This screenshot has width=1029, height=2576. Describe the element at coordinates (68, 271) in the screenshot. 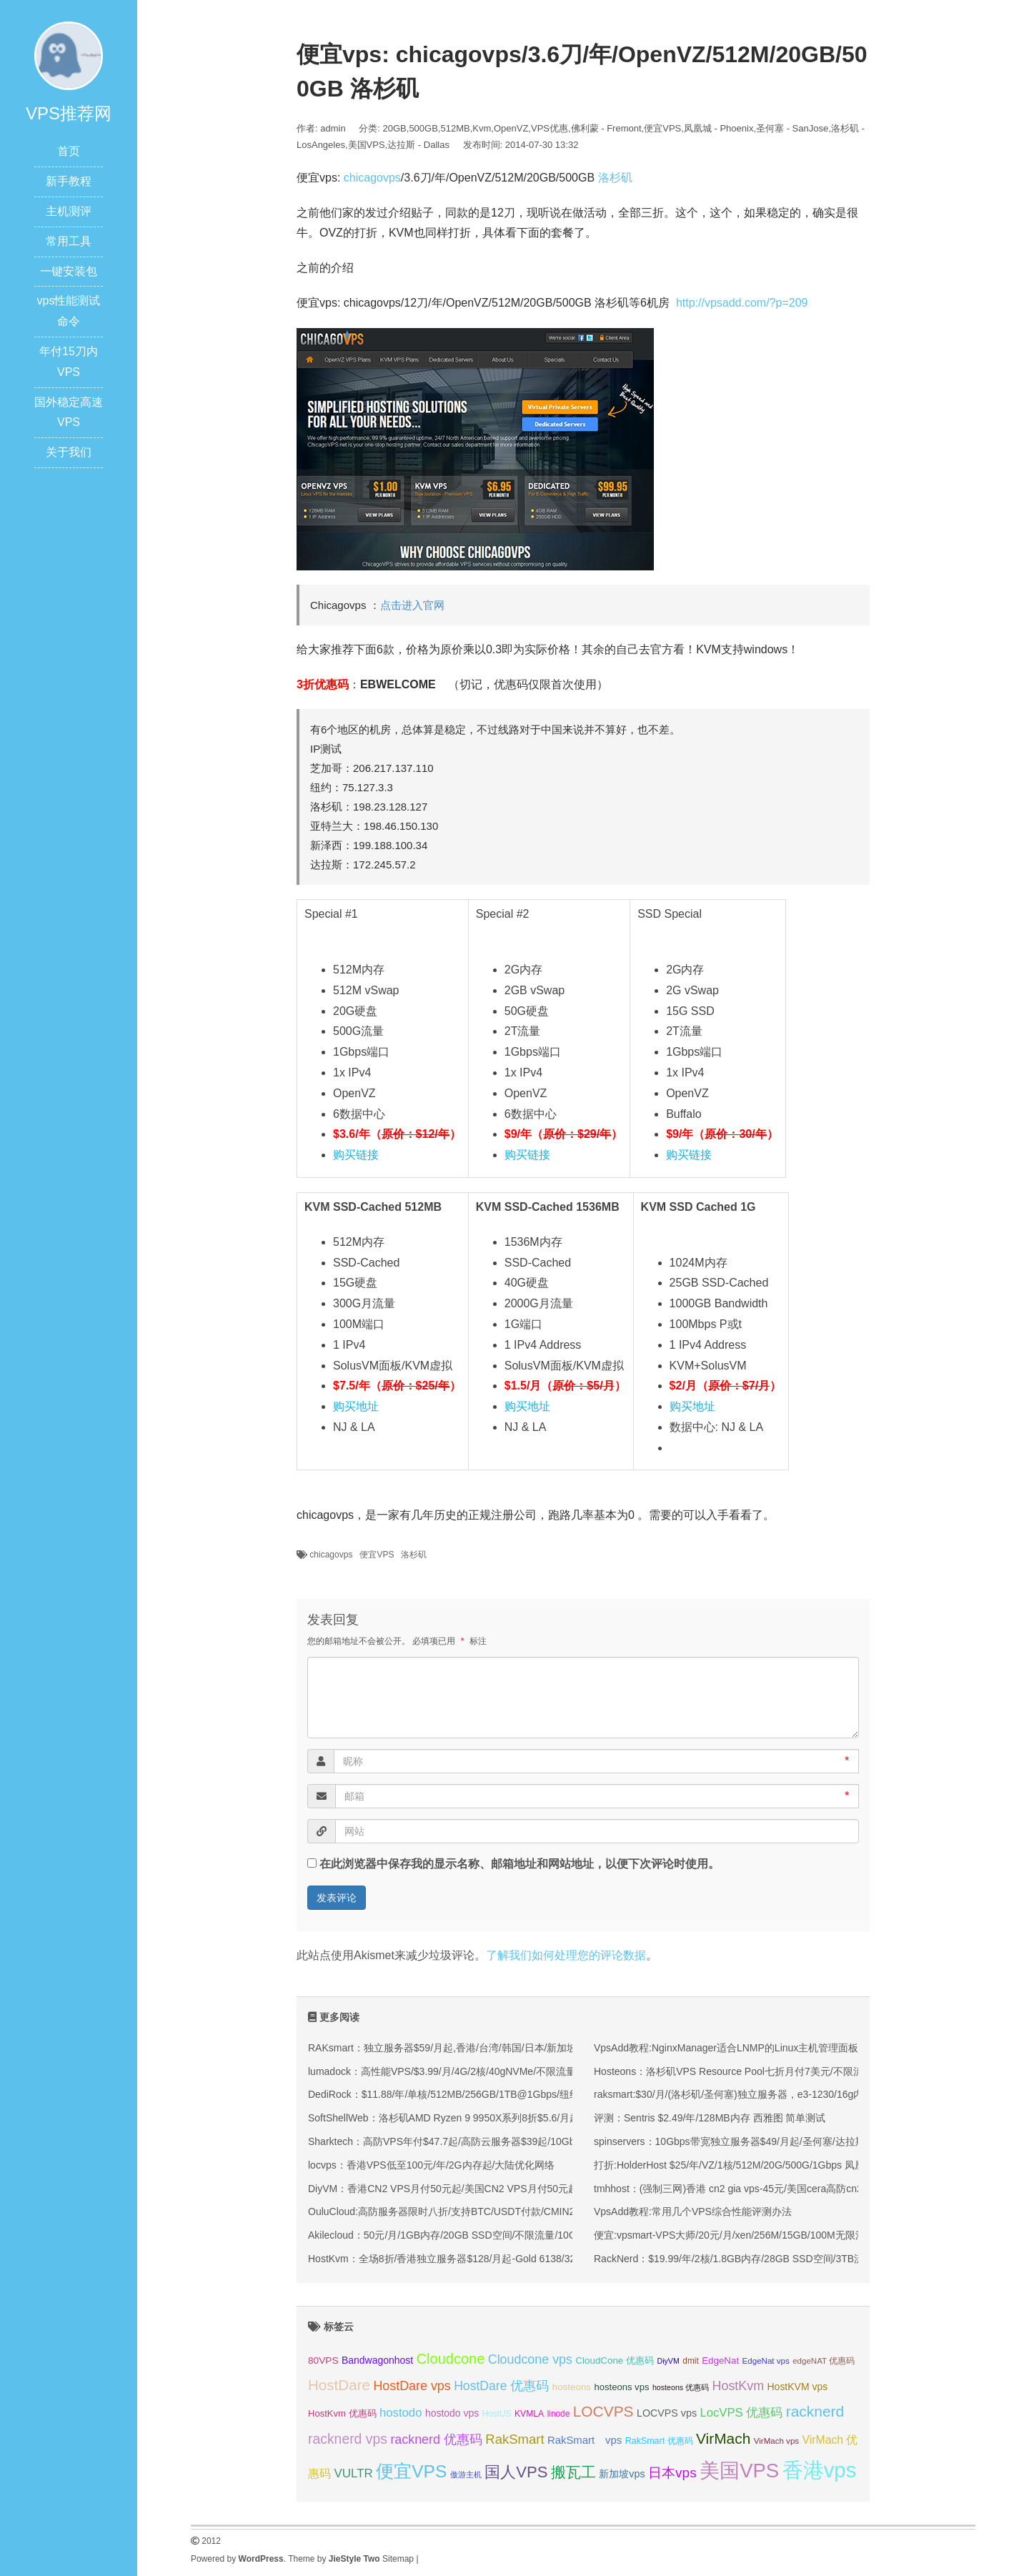

I see `一键安装包` at that location.